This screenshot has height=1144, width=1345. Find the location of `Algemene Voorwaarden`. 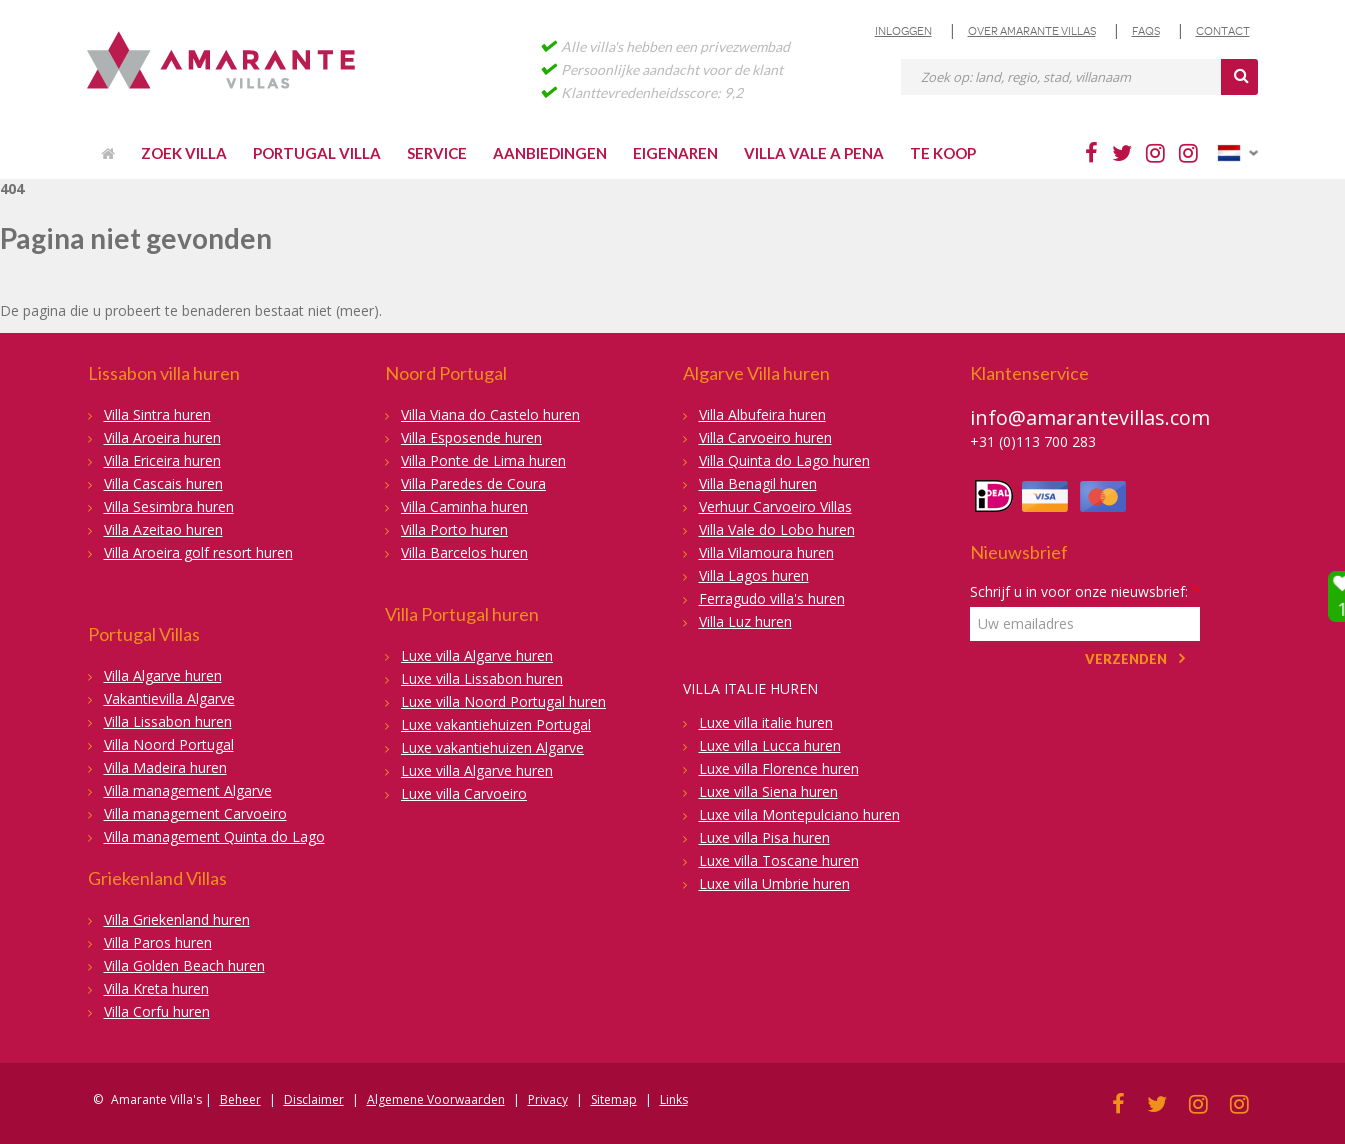

Algemene Voorwaarden is located at coordinates (436, 1099).